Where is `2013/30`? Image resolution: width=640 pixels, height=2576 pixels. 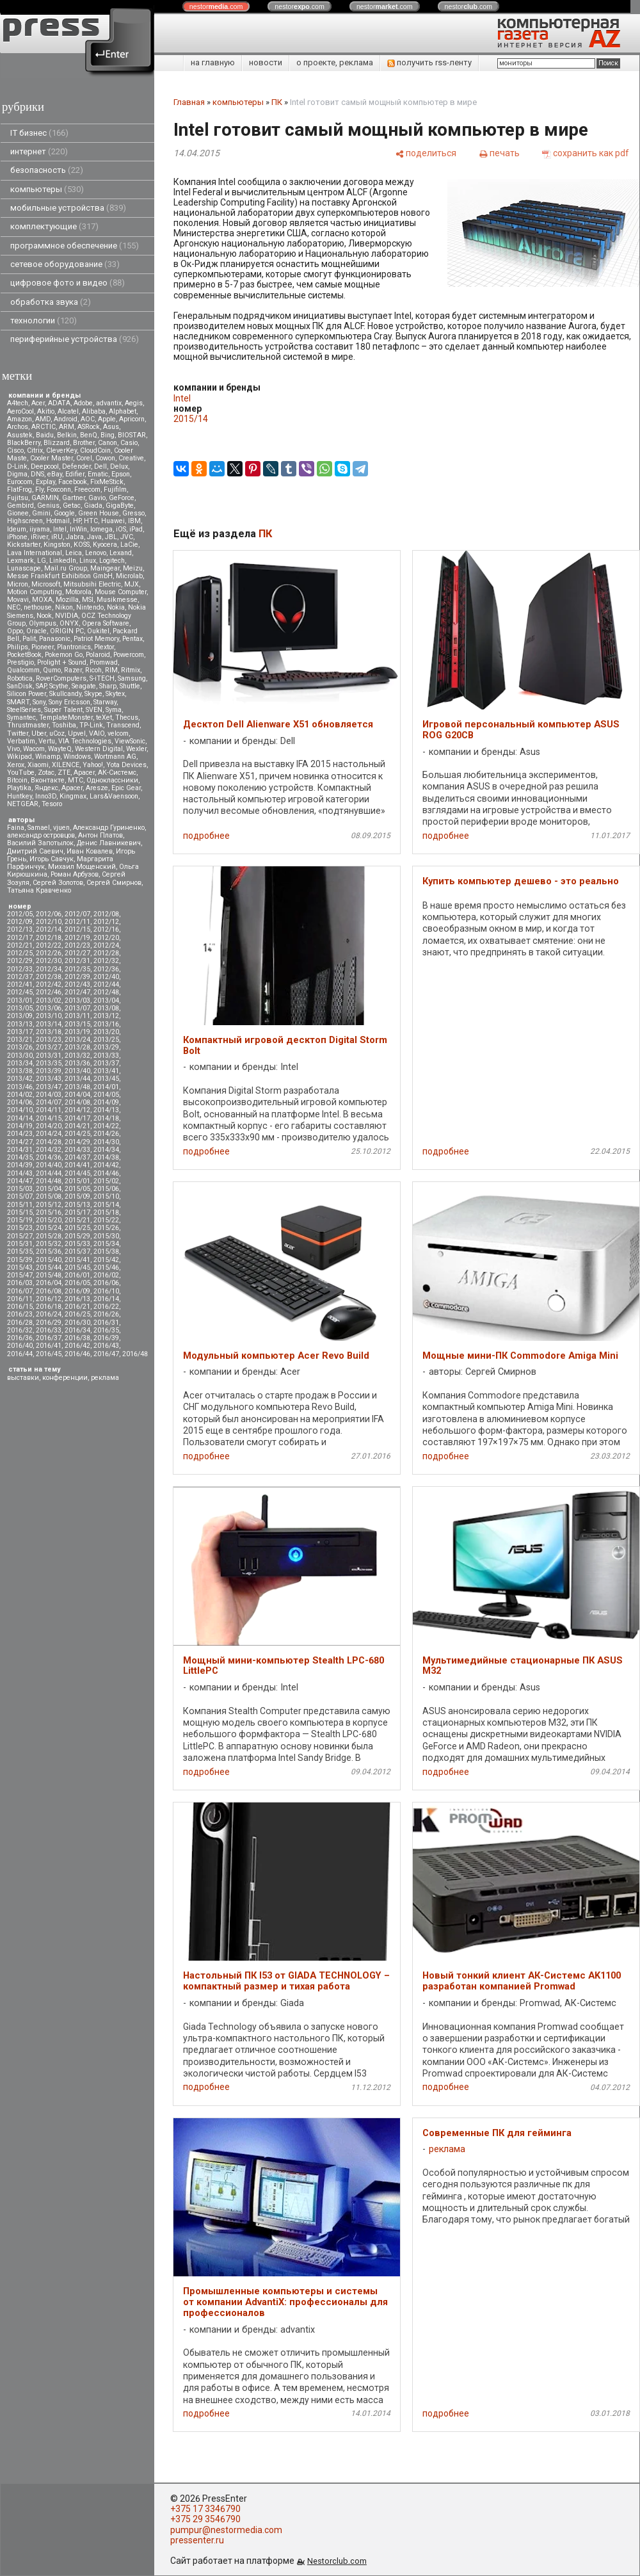
2013/30 is located at coordinates (20, 1055).